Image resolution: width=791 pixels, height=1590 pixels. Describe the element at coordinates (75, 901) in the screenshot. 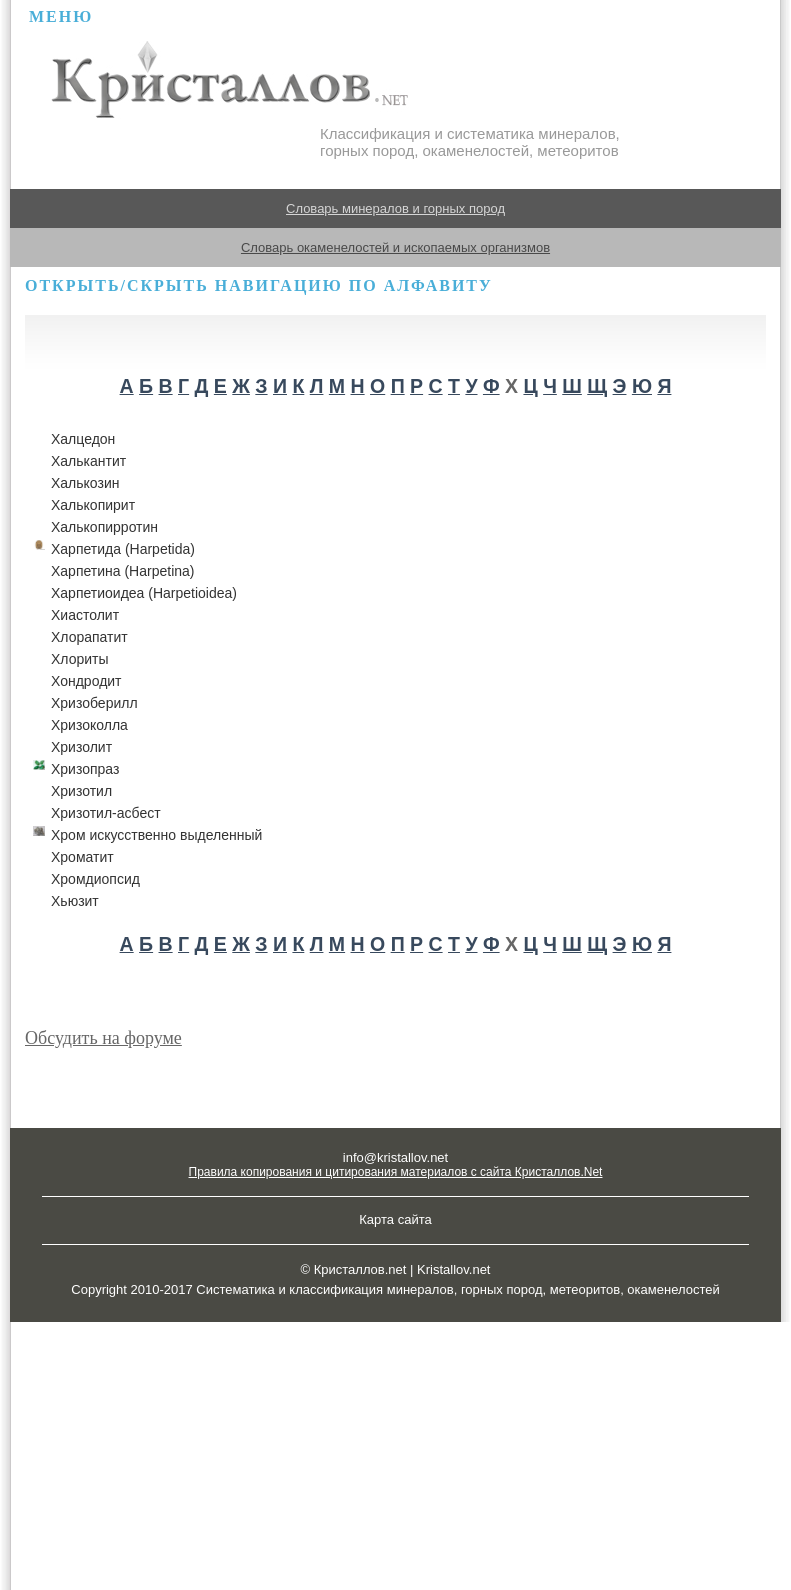

I see `Хьюзит` at that location.